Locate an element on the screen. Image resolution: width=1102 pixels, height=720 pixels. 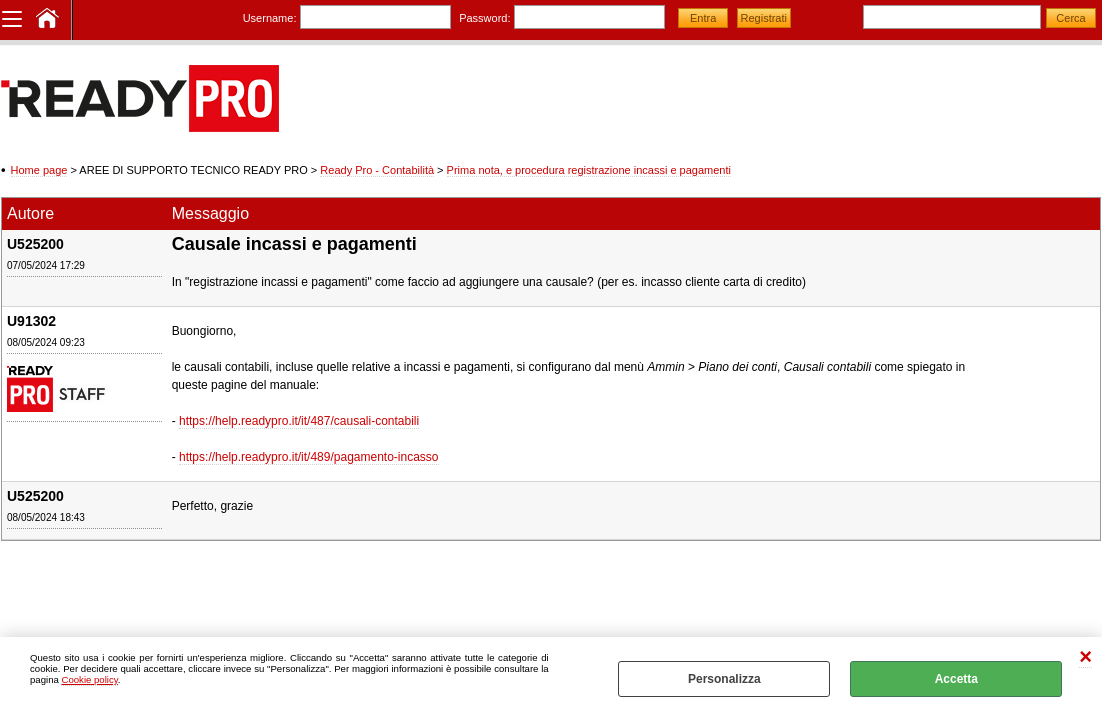
CHIUDI is located at coordinates (1085, 657).